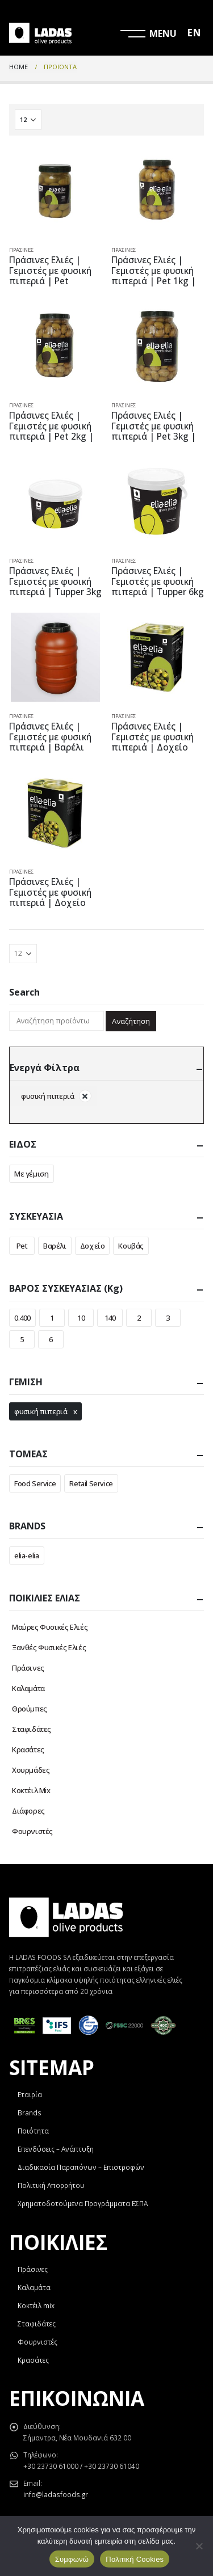 This screenshot has width=213, height=2576. Describe the element at coordinates (81, 2167) in the screenshot. I see `Διαδικασία Παραπόνων – Επιστροφών` at that location.